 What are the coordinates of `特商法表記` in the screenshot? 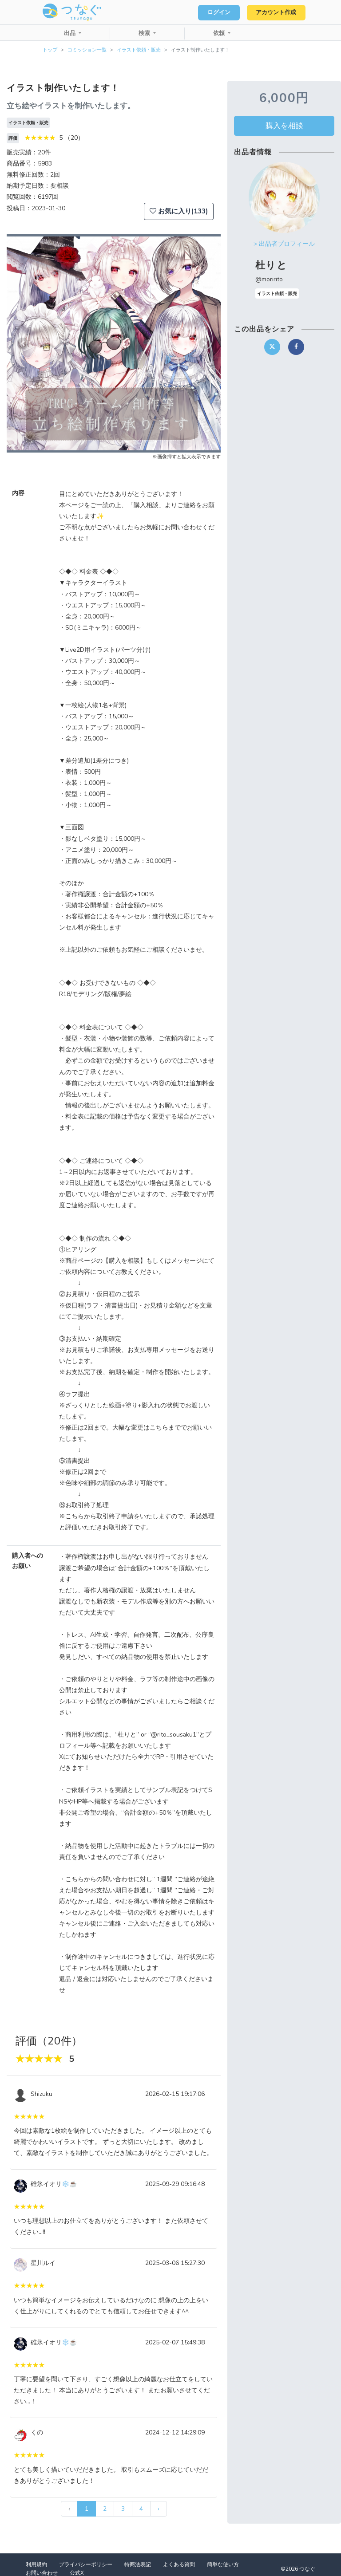 It's located at (137, 2564).